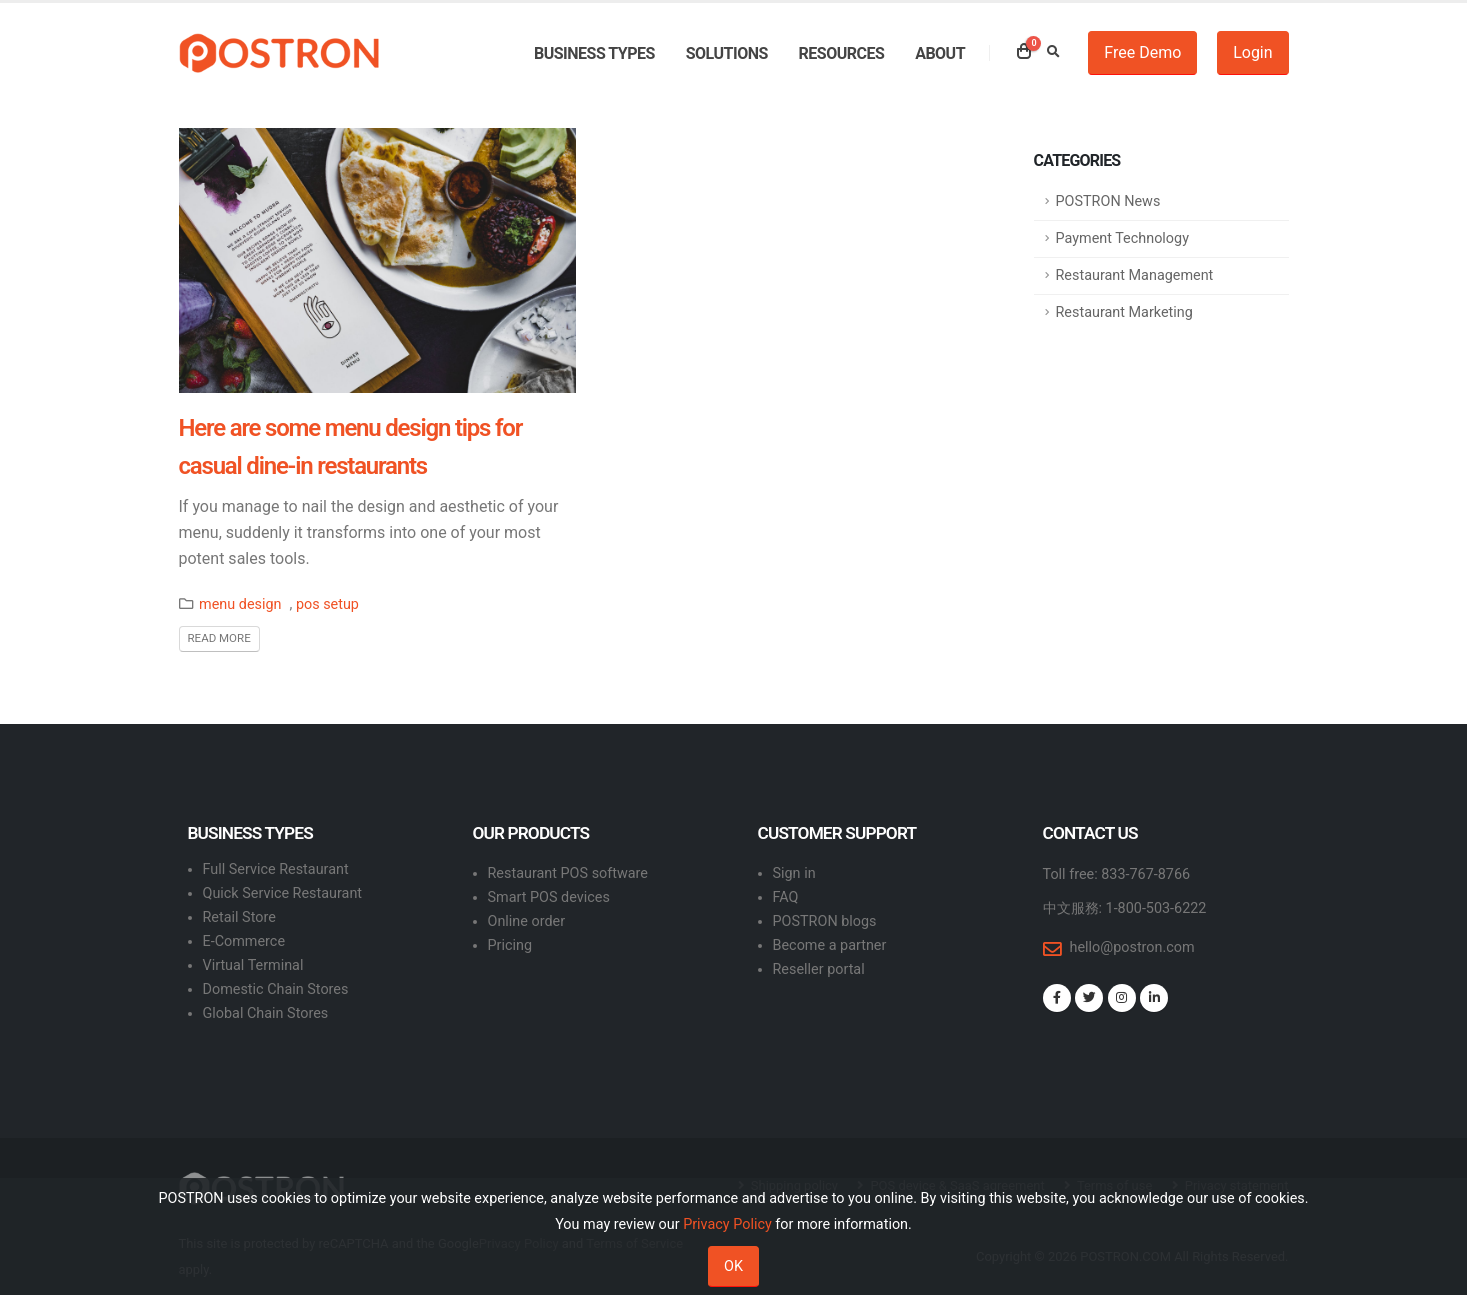 The image size is (1467, 1295). Describe the element at coordinates (1135, 275) in the screenshot. I see `Restaurant Management` at that location.